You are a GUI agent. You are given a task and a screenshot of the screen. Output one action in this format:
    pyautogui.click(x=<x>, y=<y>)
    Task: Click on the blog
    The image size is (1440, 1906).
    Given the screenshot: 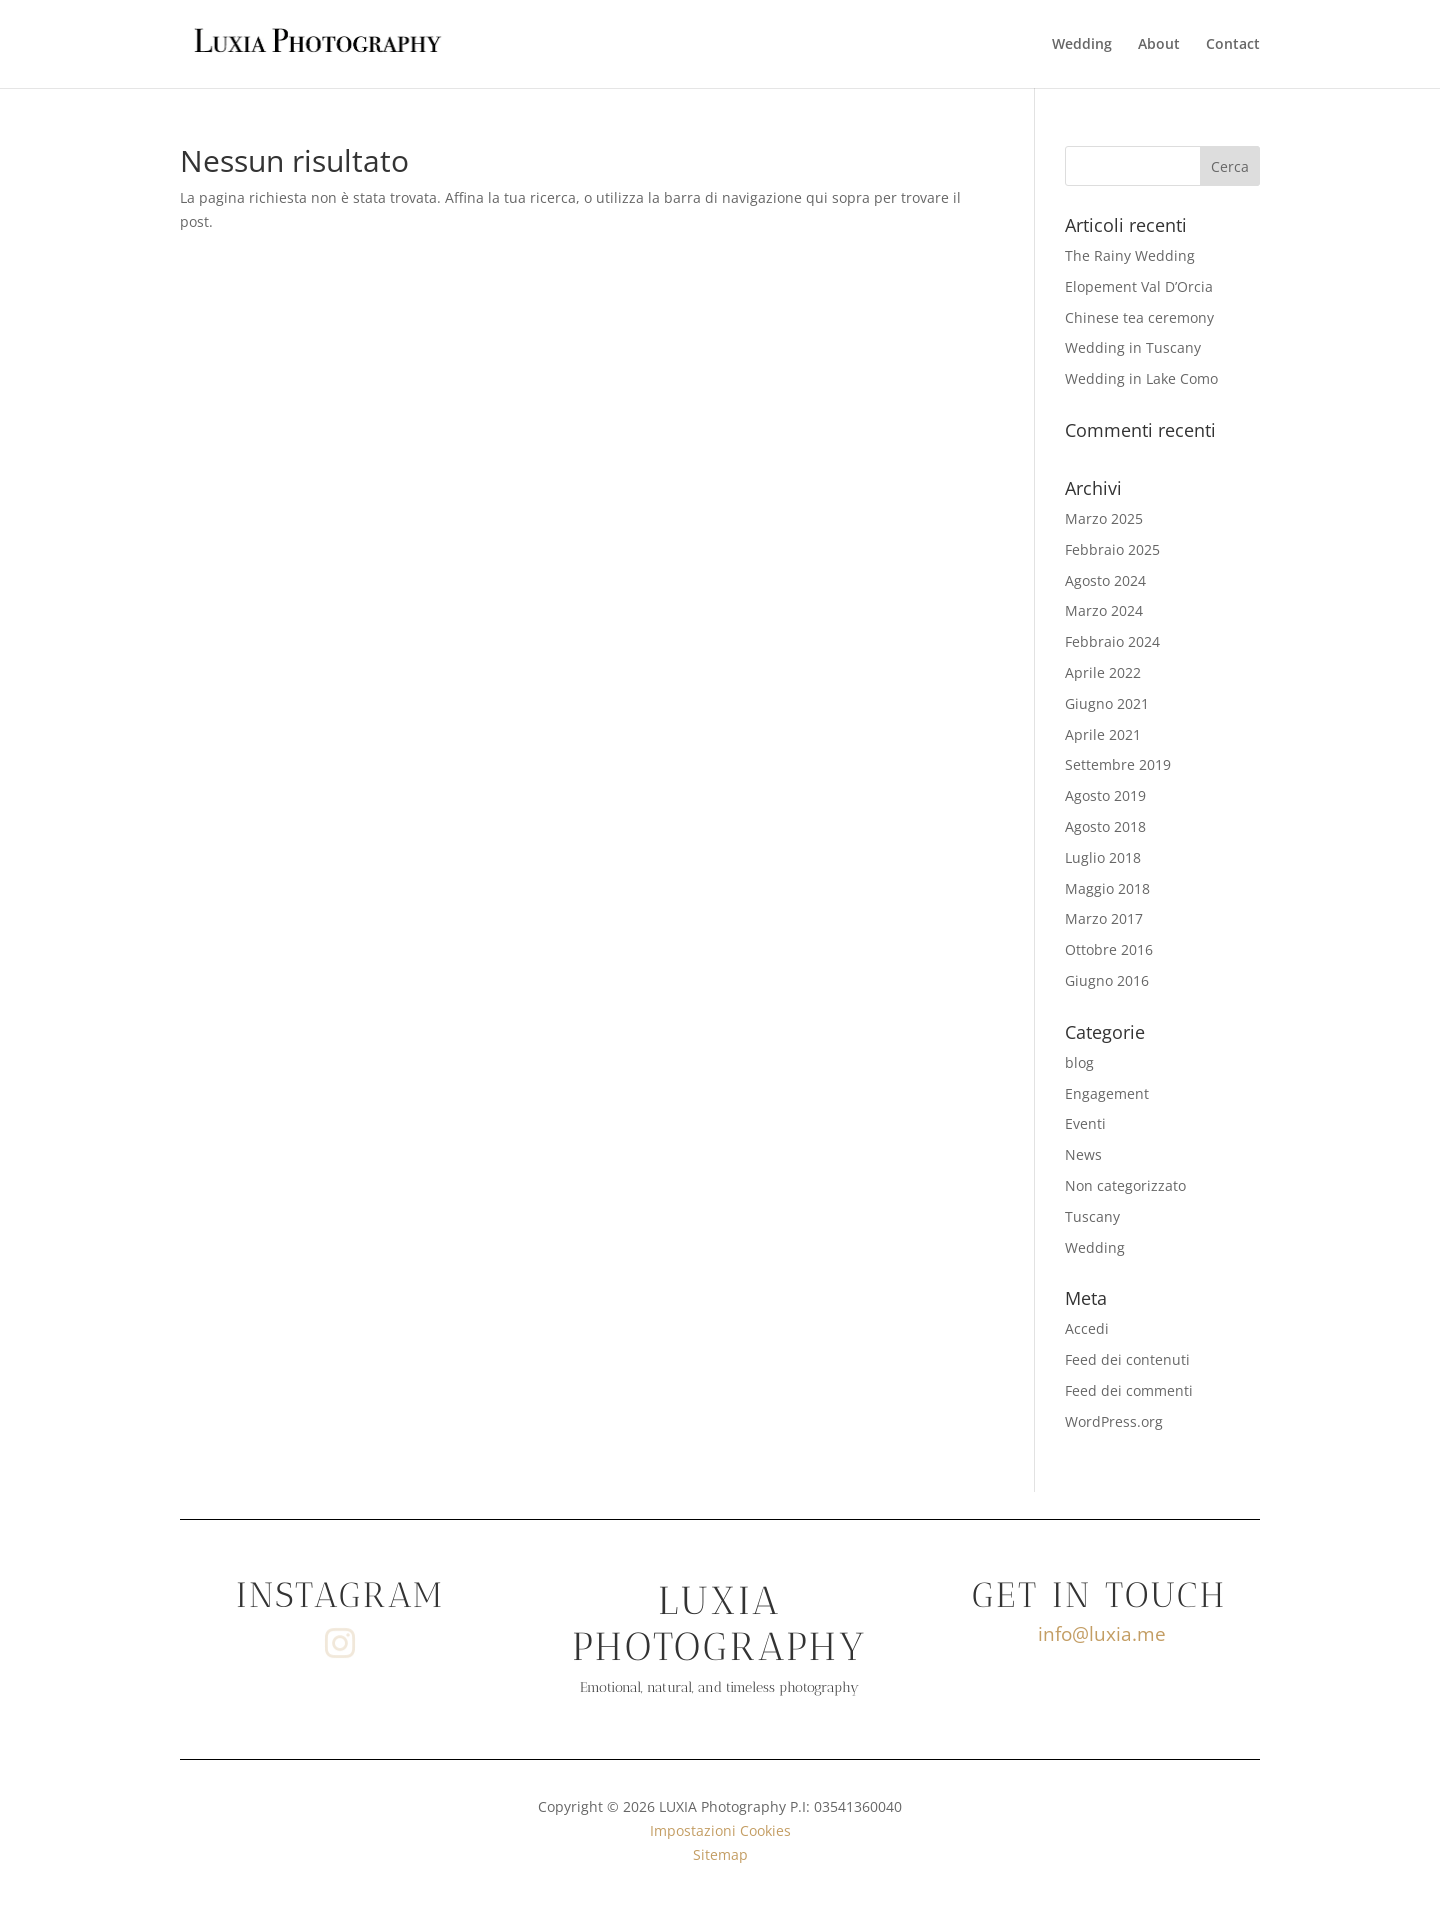 What is the action you would take?
    pyautogui.click(x=1079, y=1062)
    